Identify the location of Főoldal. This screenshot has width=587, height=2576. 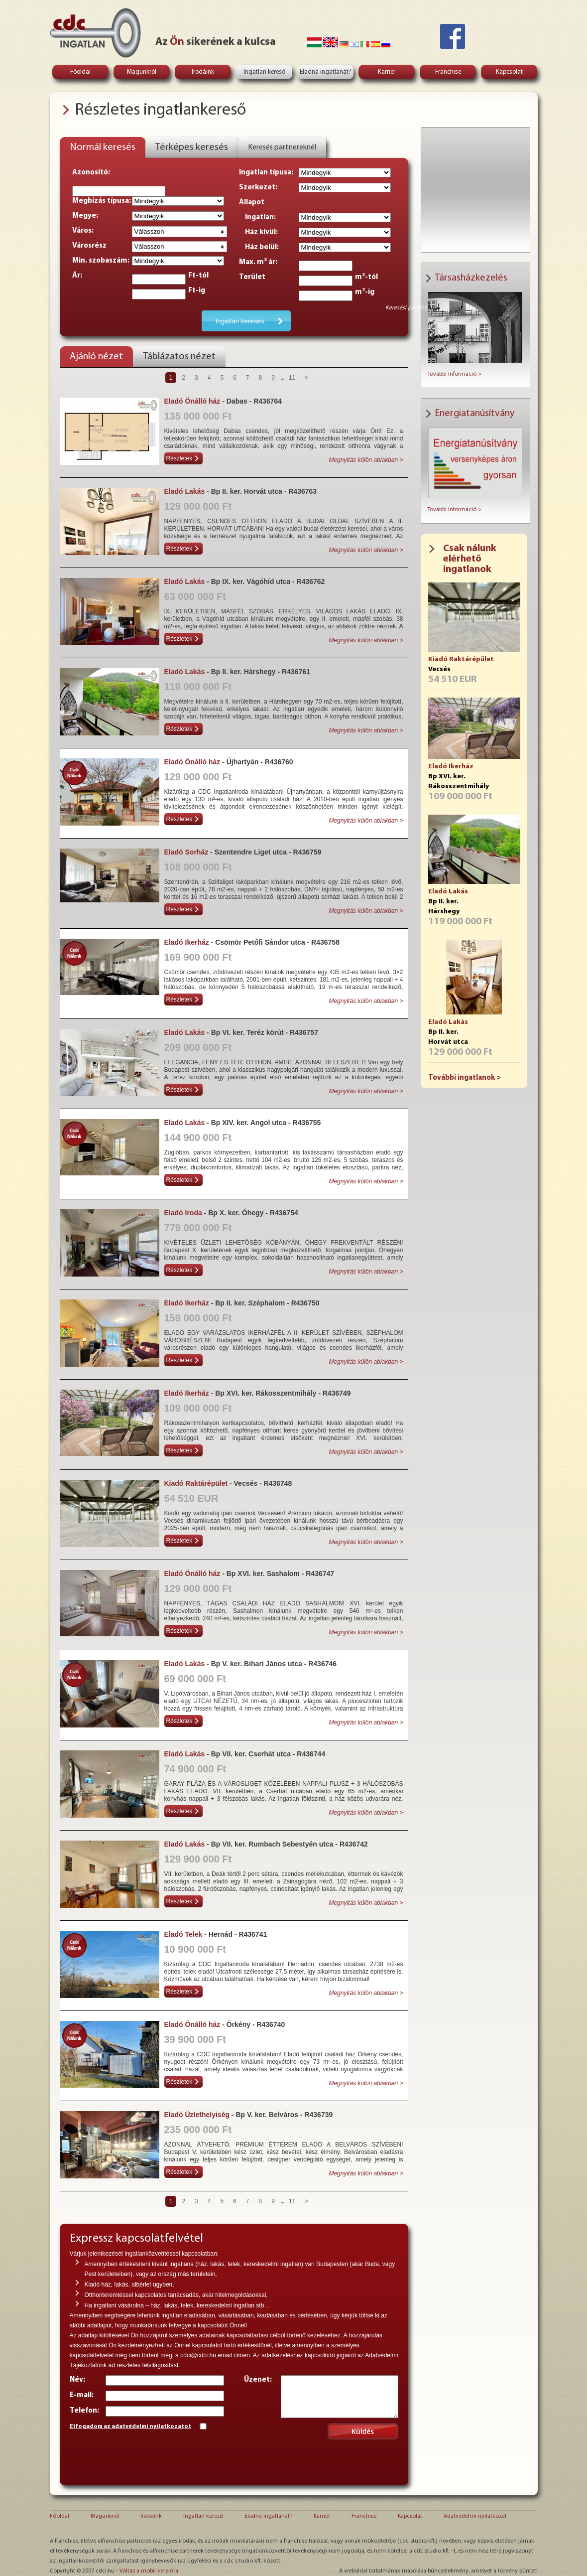
(80, 72).